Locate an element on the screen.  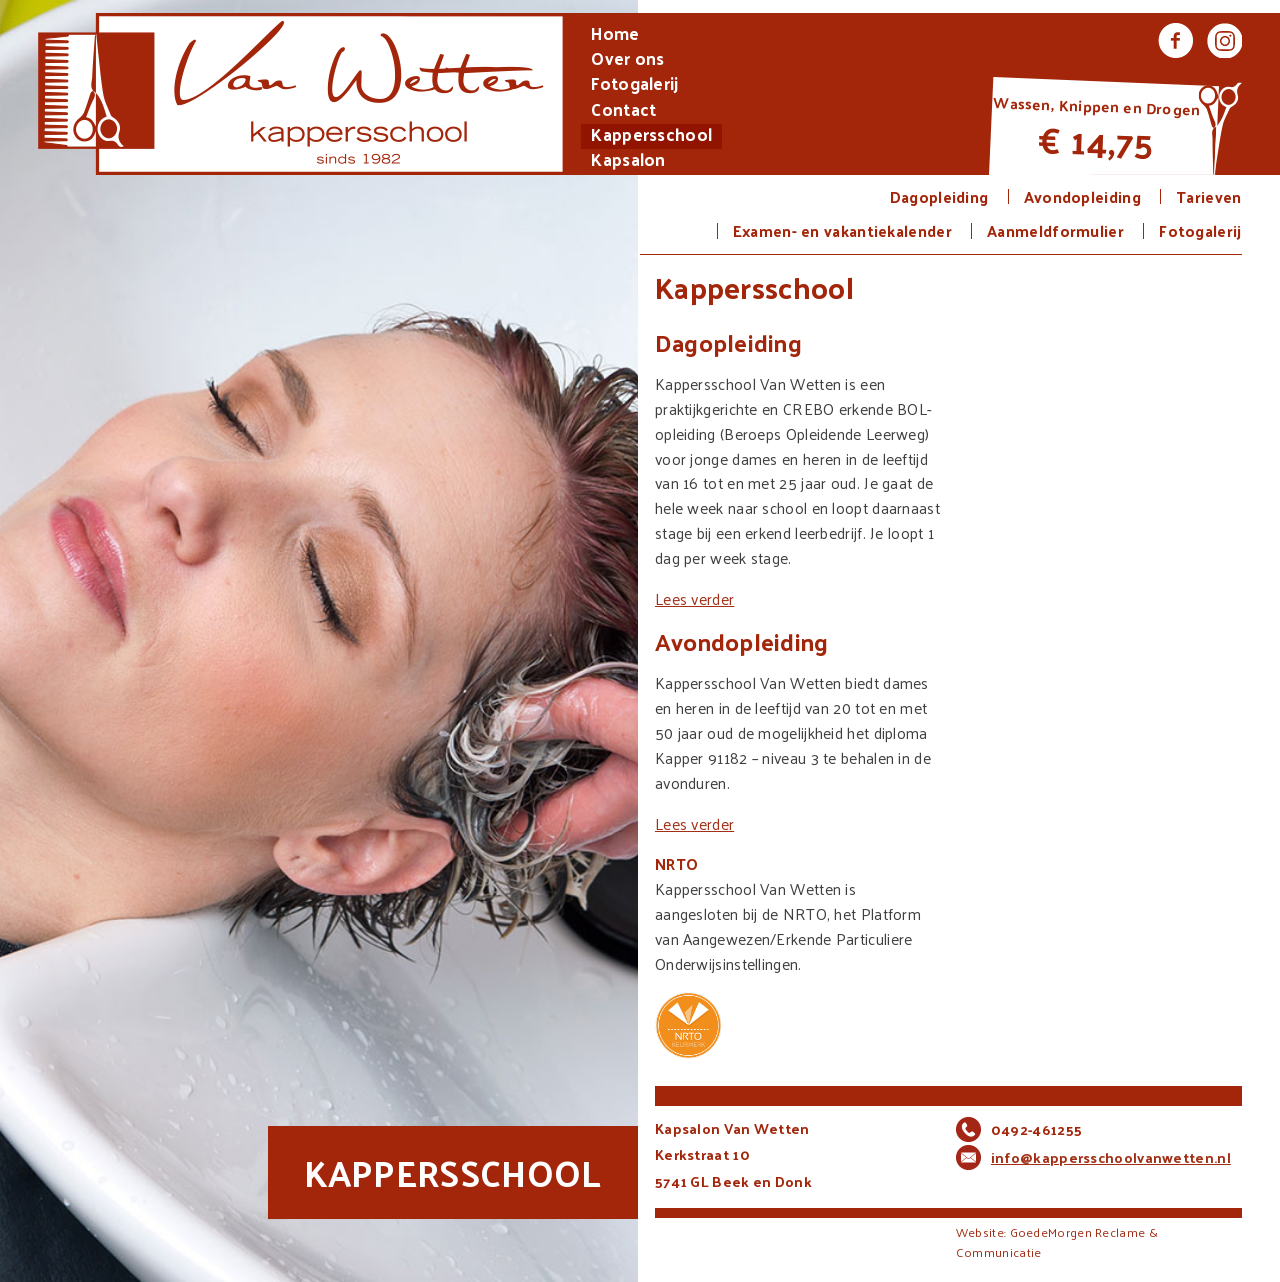
Kappersschool is located at coordinates (651, 136).